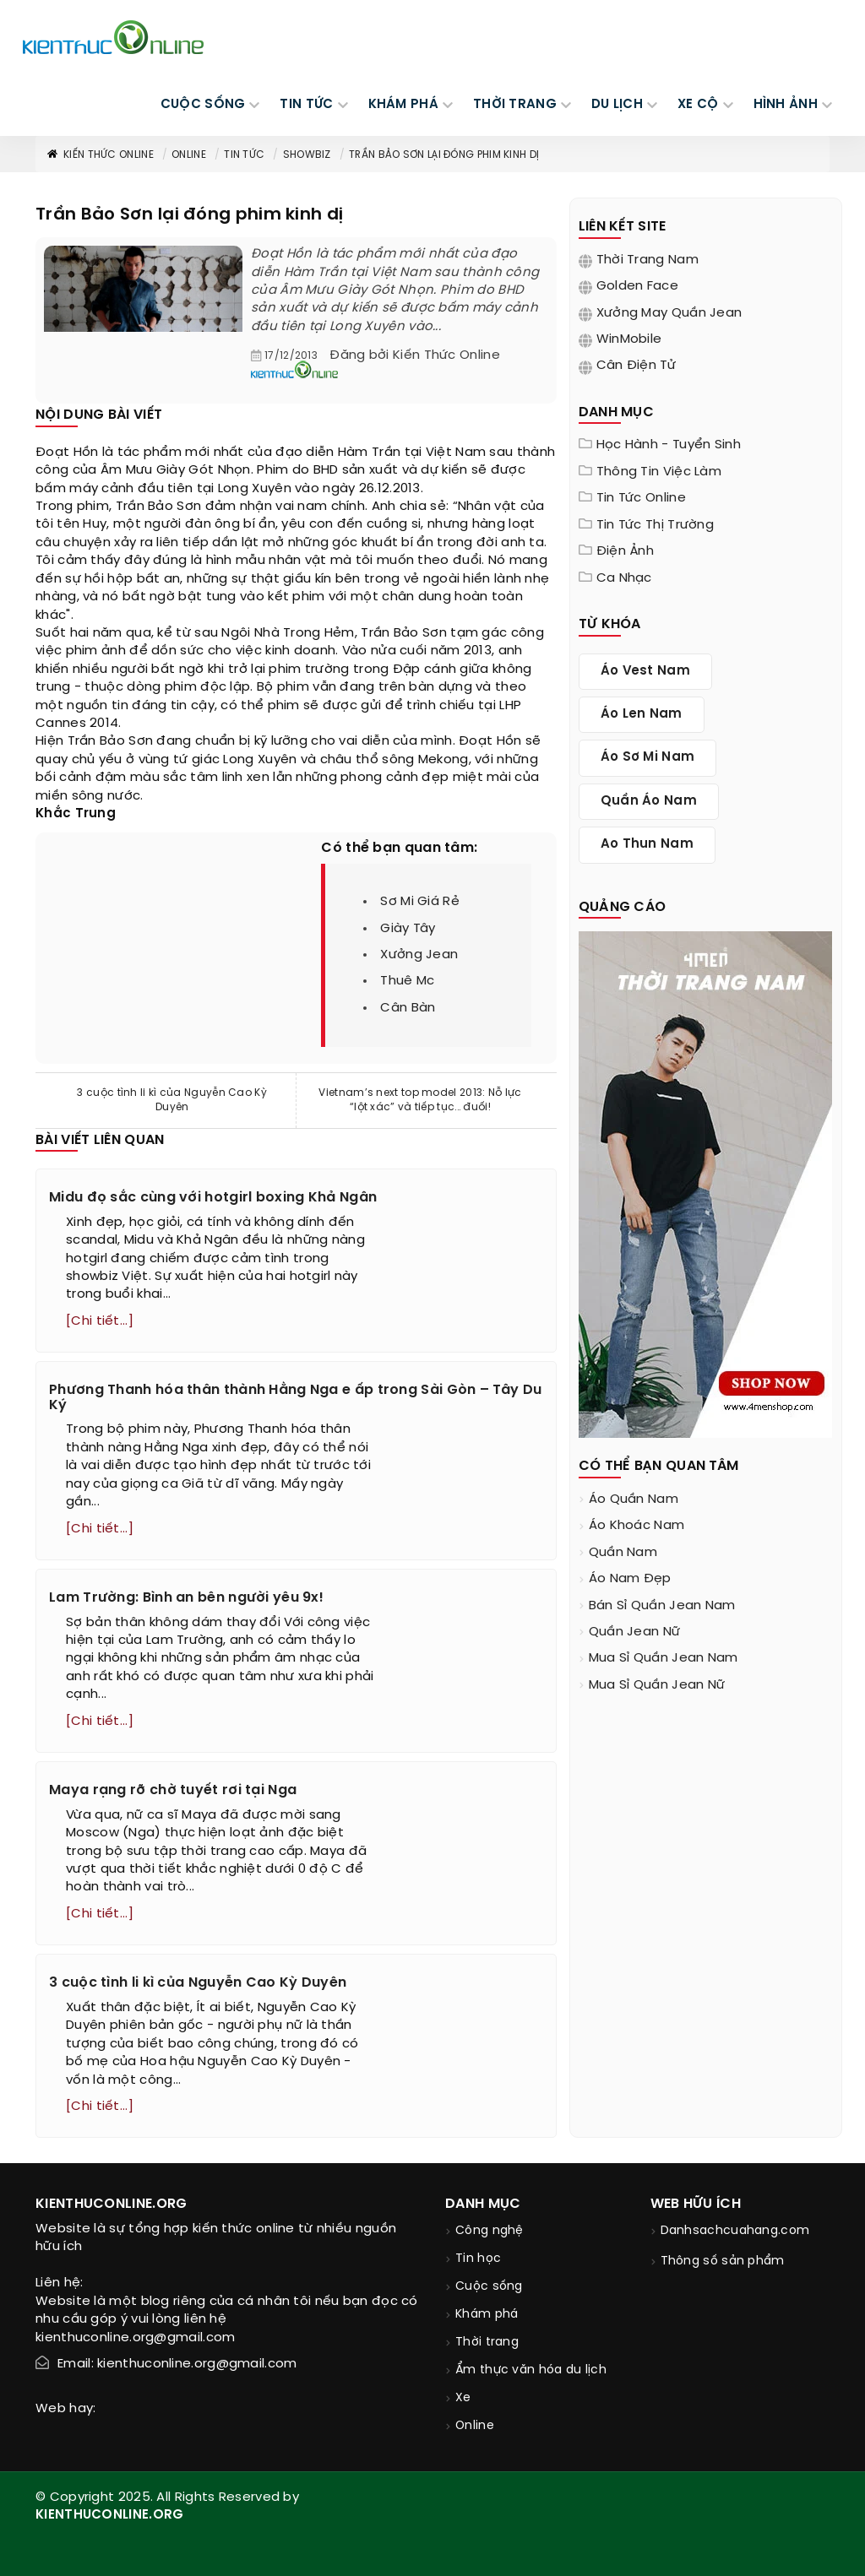 Image resolution: width=865 pixels, height=2576 pixels. What do you see at coordinates (637, 286) in the screenshot?
I see `Golden Face` at bounding box center [637, 286].